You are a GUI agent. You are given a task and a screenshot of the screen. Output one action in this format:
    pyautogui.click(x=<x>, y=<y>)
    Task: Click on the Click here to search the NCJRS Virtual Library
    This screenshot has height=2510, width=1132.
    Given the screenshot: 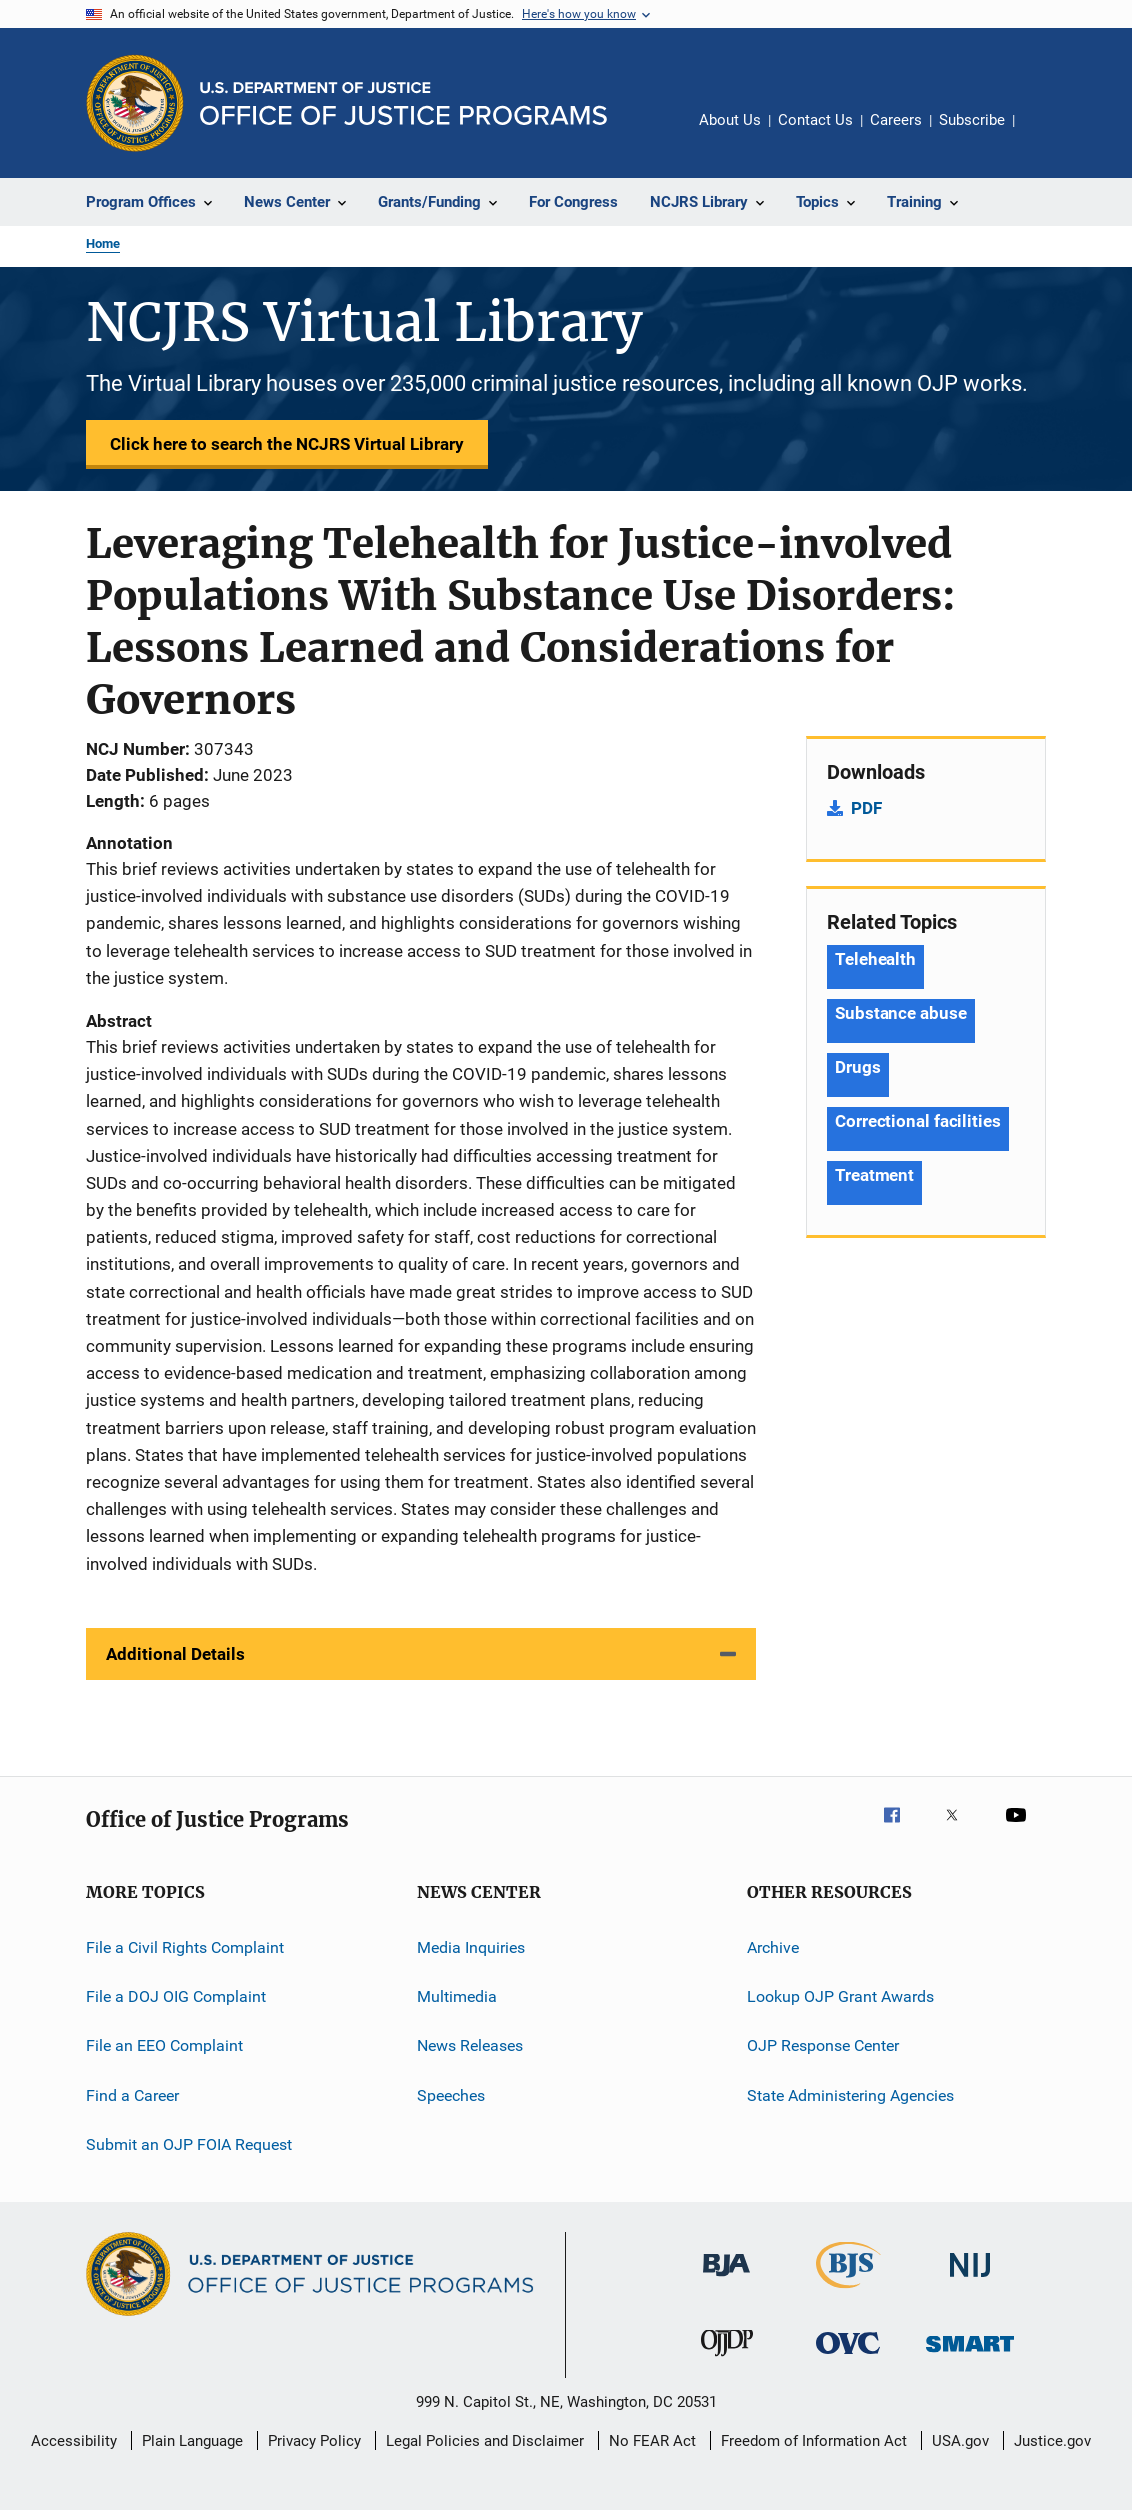 What is the action you would take?
    pyautogui.click(x=287, y=444)
    